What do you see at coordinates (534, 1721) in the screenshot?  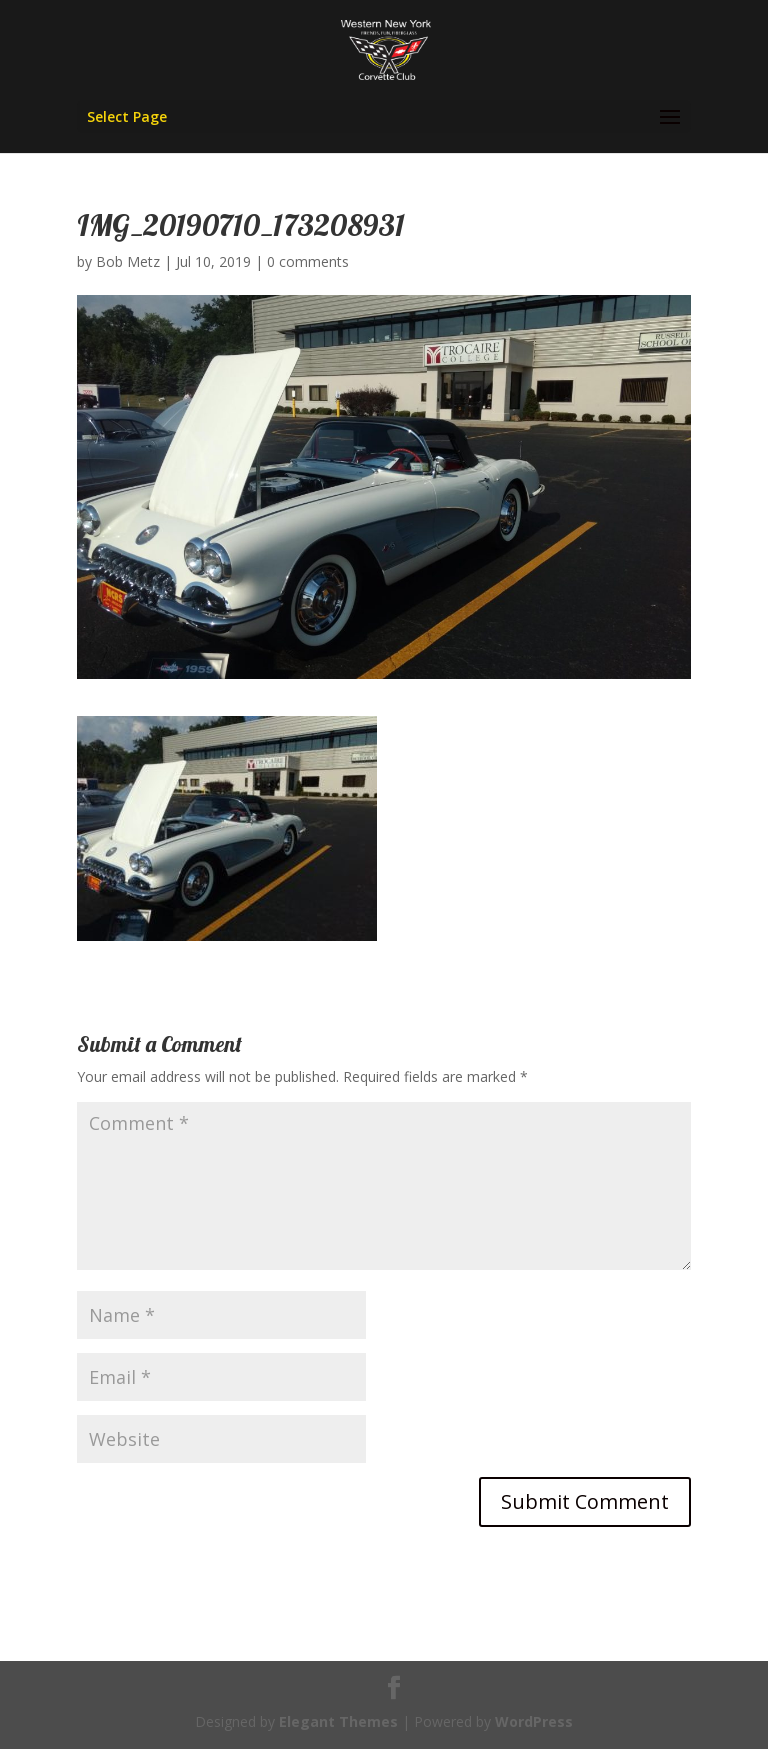 I see `WordPress` at bounding box center [534, 1721].